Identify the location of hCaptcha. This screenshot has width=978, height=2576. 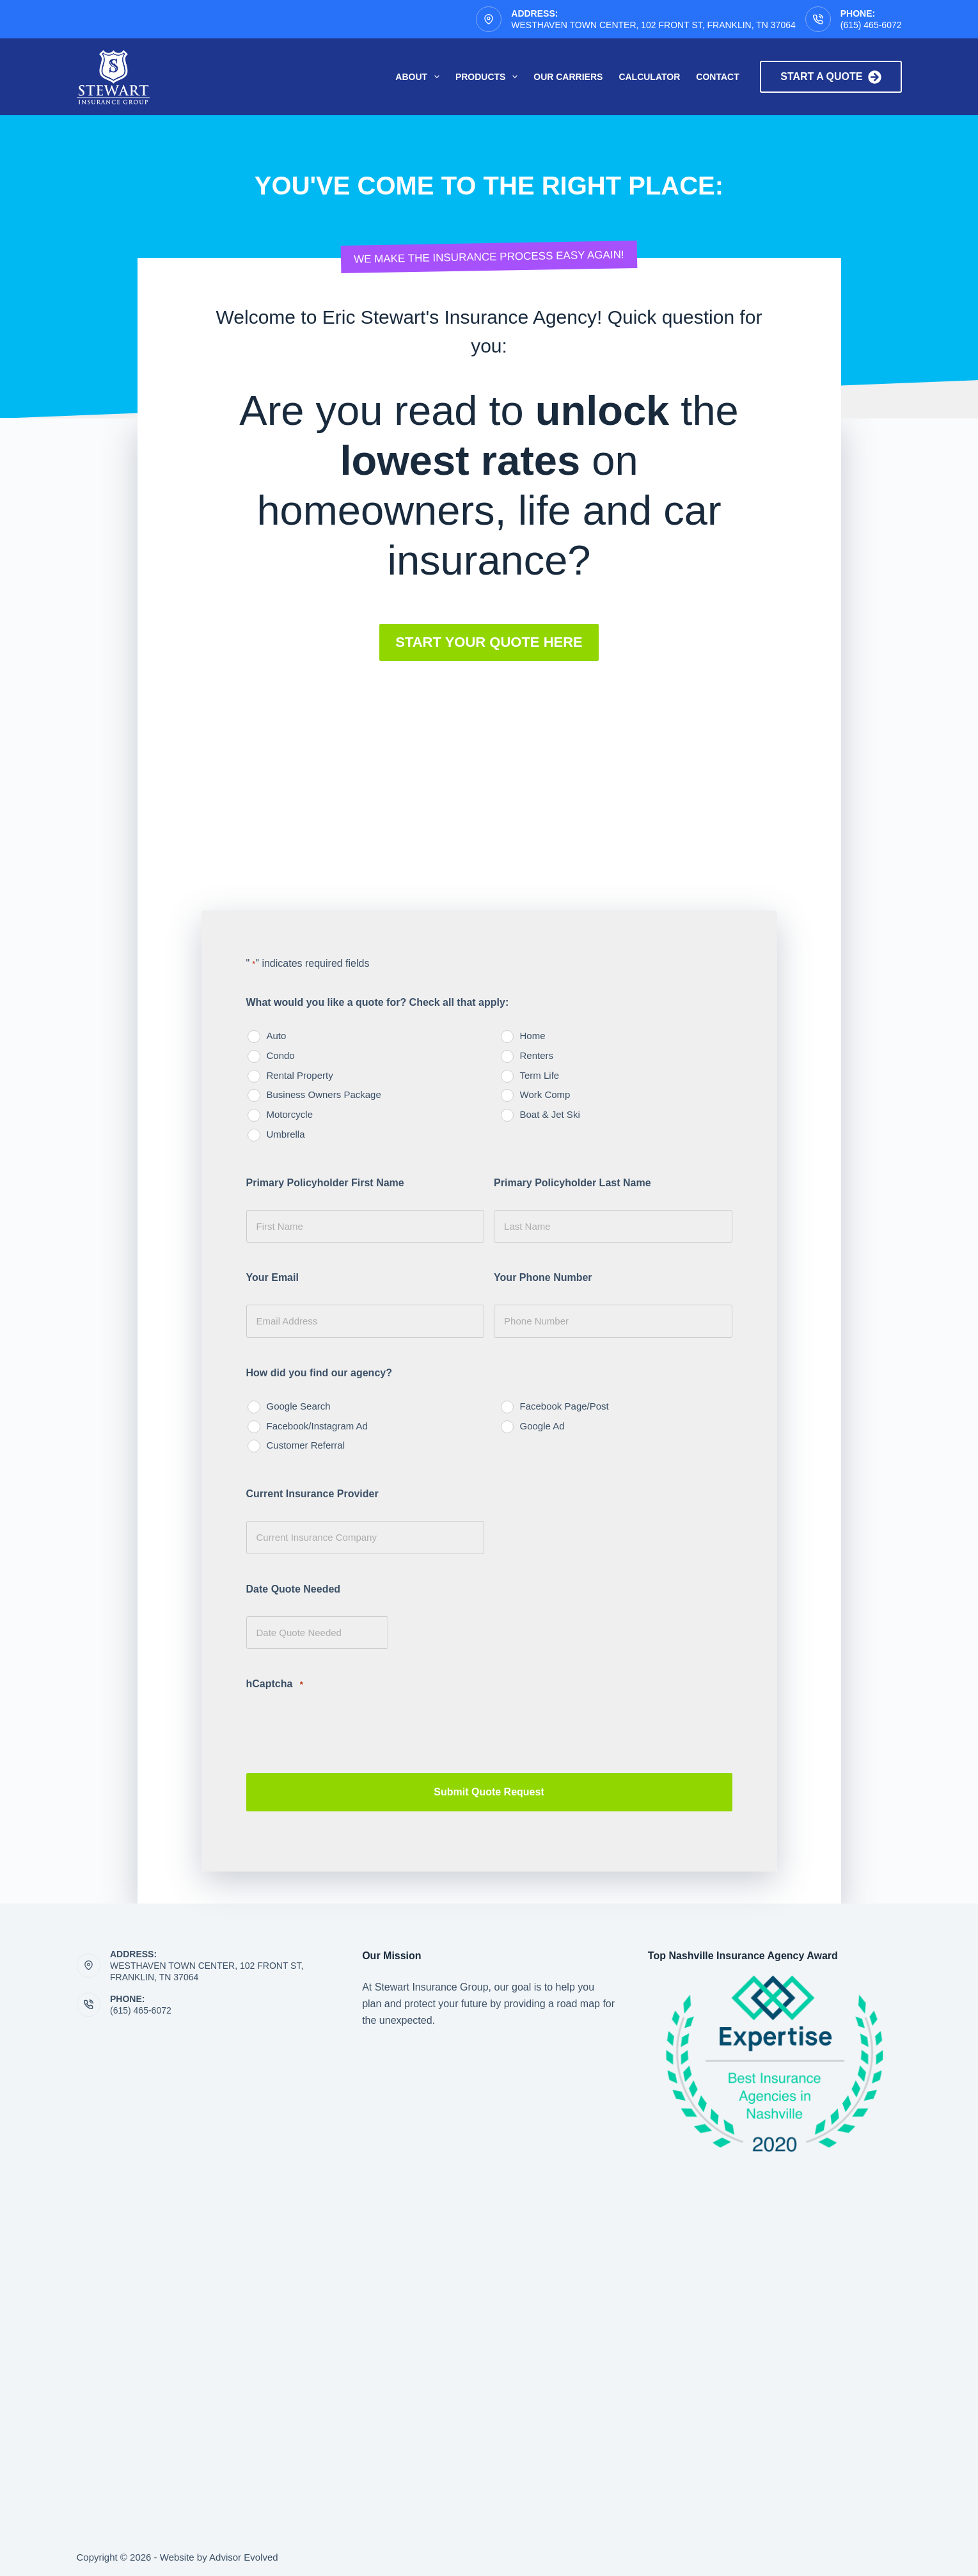
(274, 1684).